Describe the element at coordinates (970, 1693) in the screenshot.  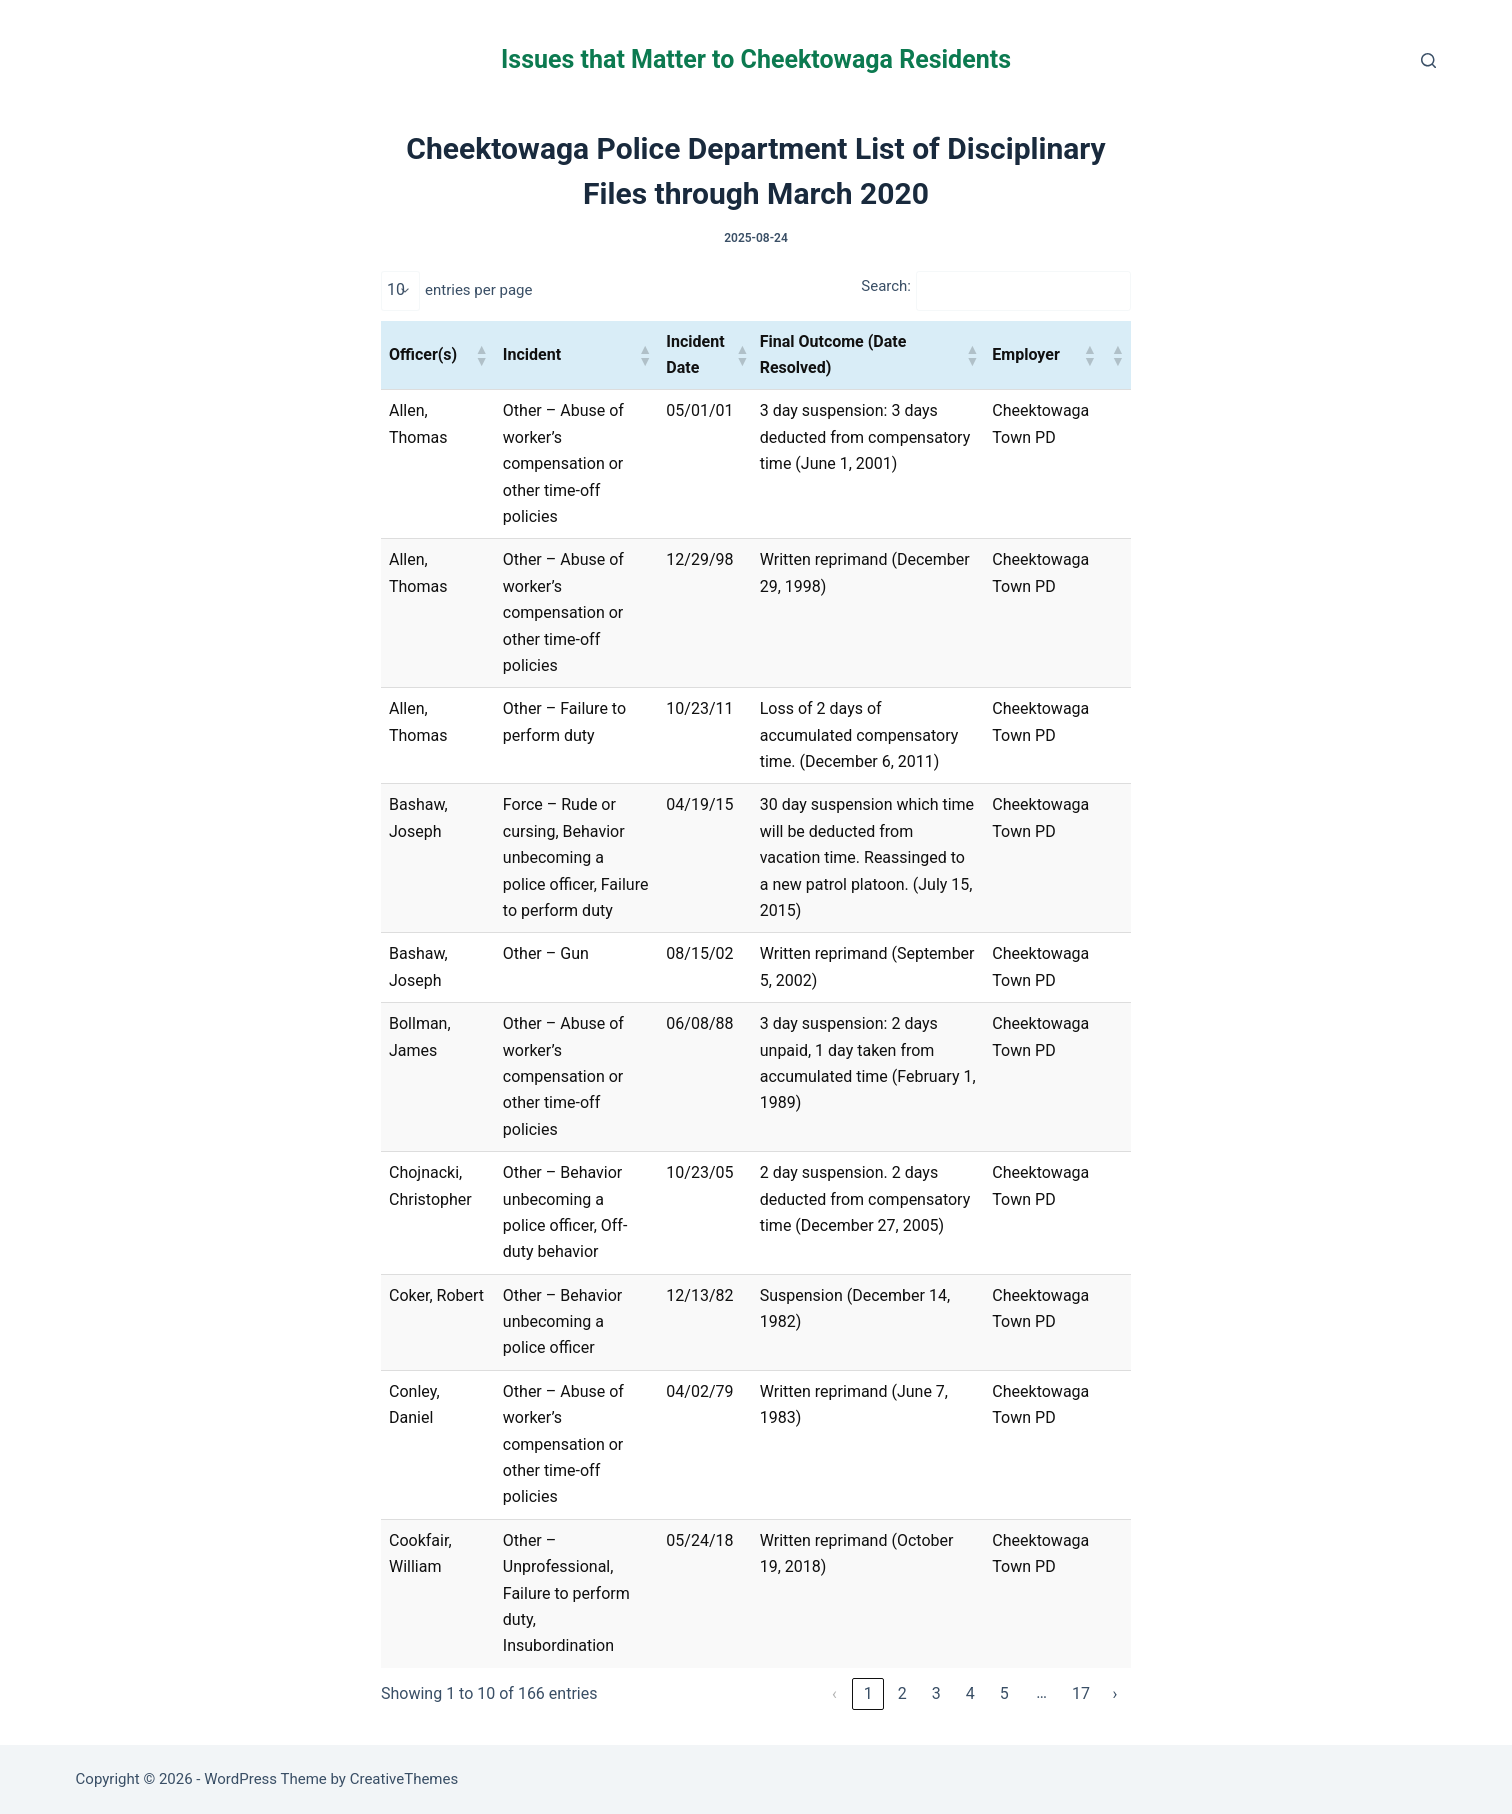
I see `4 [link]` at that location.